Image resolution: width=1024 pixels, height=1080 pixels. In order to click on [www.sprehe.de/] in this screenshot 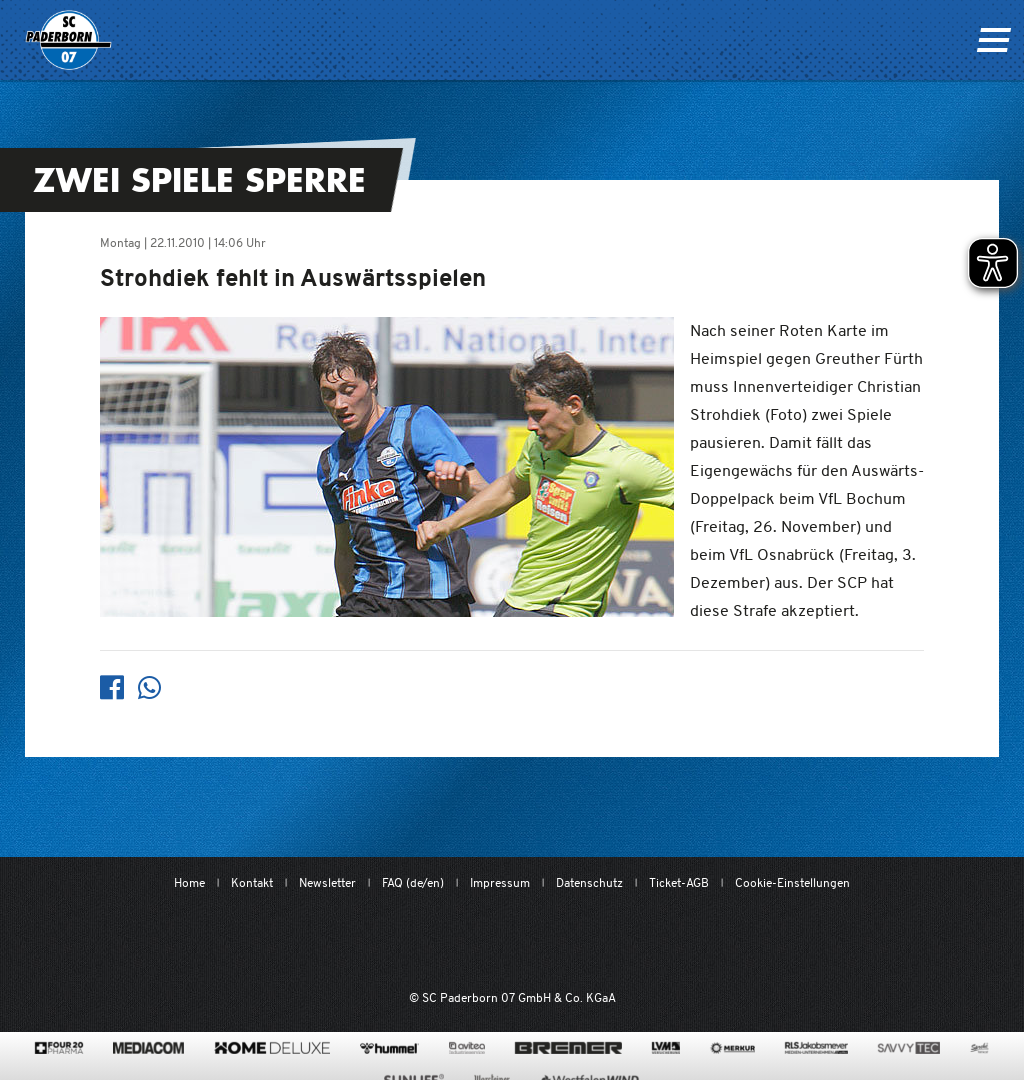, I will do `click(979, 1048)`.